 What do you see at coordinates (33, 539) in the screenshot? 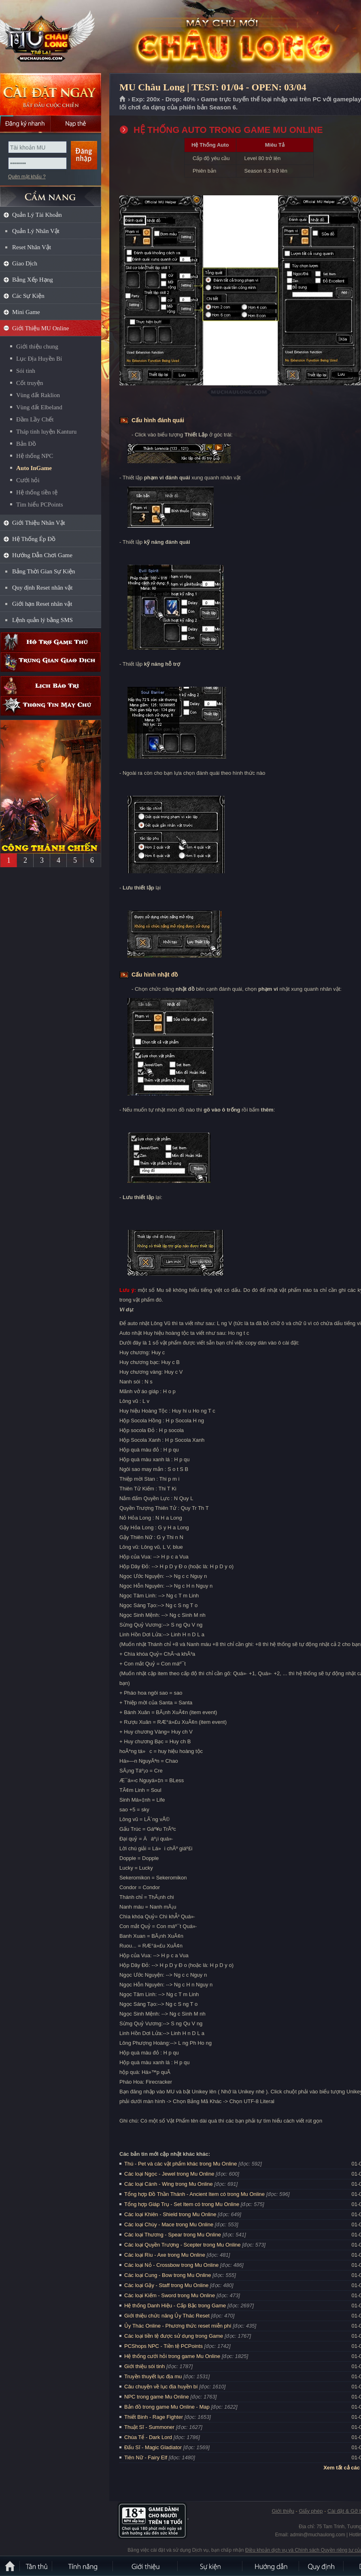
I see `Hệ Thống Ép Đồ` at bounding box center [33, 539].